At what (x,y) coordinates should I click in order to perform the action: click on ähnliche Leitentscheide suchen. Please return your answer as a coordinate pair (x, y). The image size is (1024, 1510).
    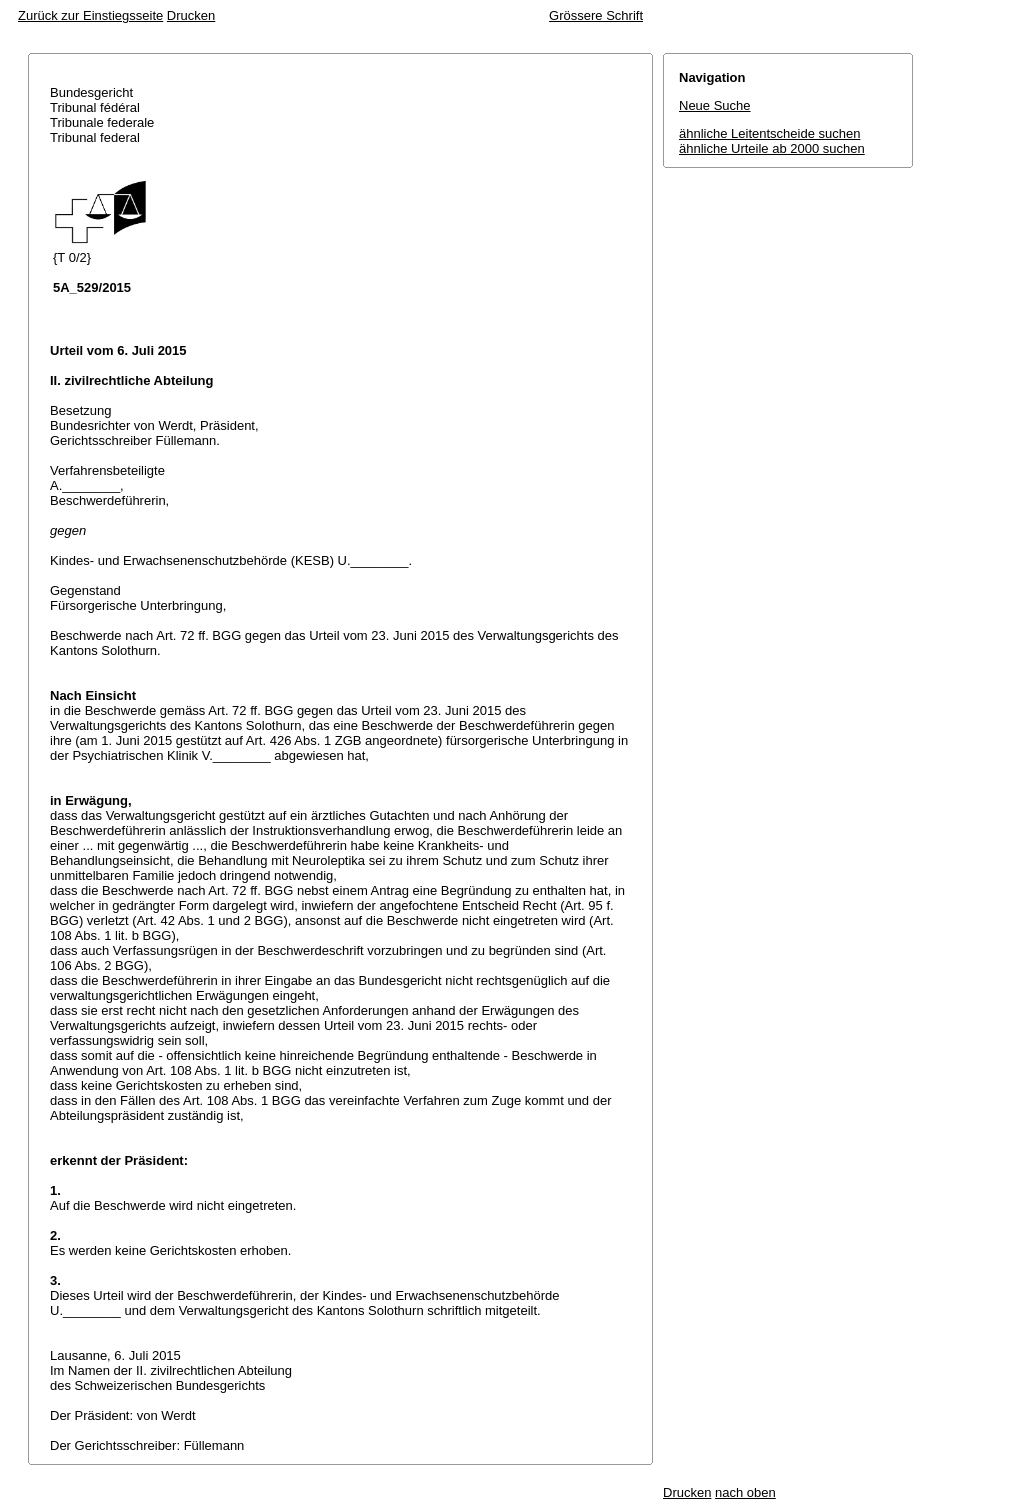
    Looking at the image, I should click on (769, 133).